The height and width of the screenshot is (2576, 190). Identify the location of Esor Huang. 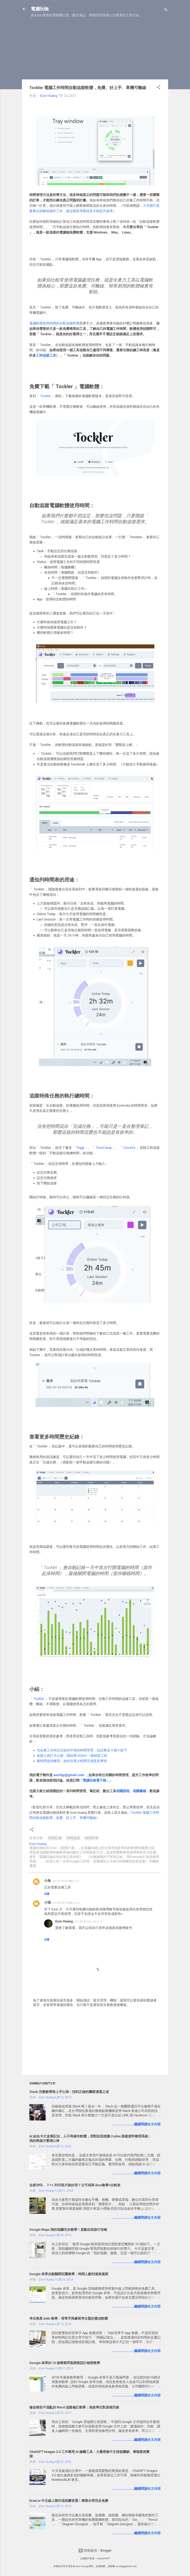
(64, 1921).